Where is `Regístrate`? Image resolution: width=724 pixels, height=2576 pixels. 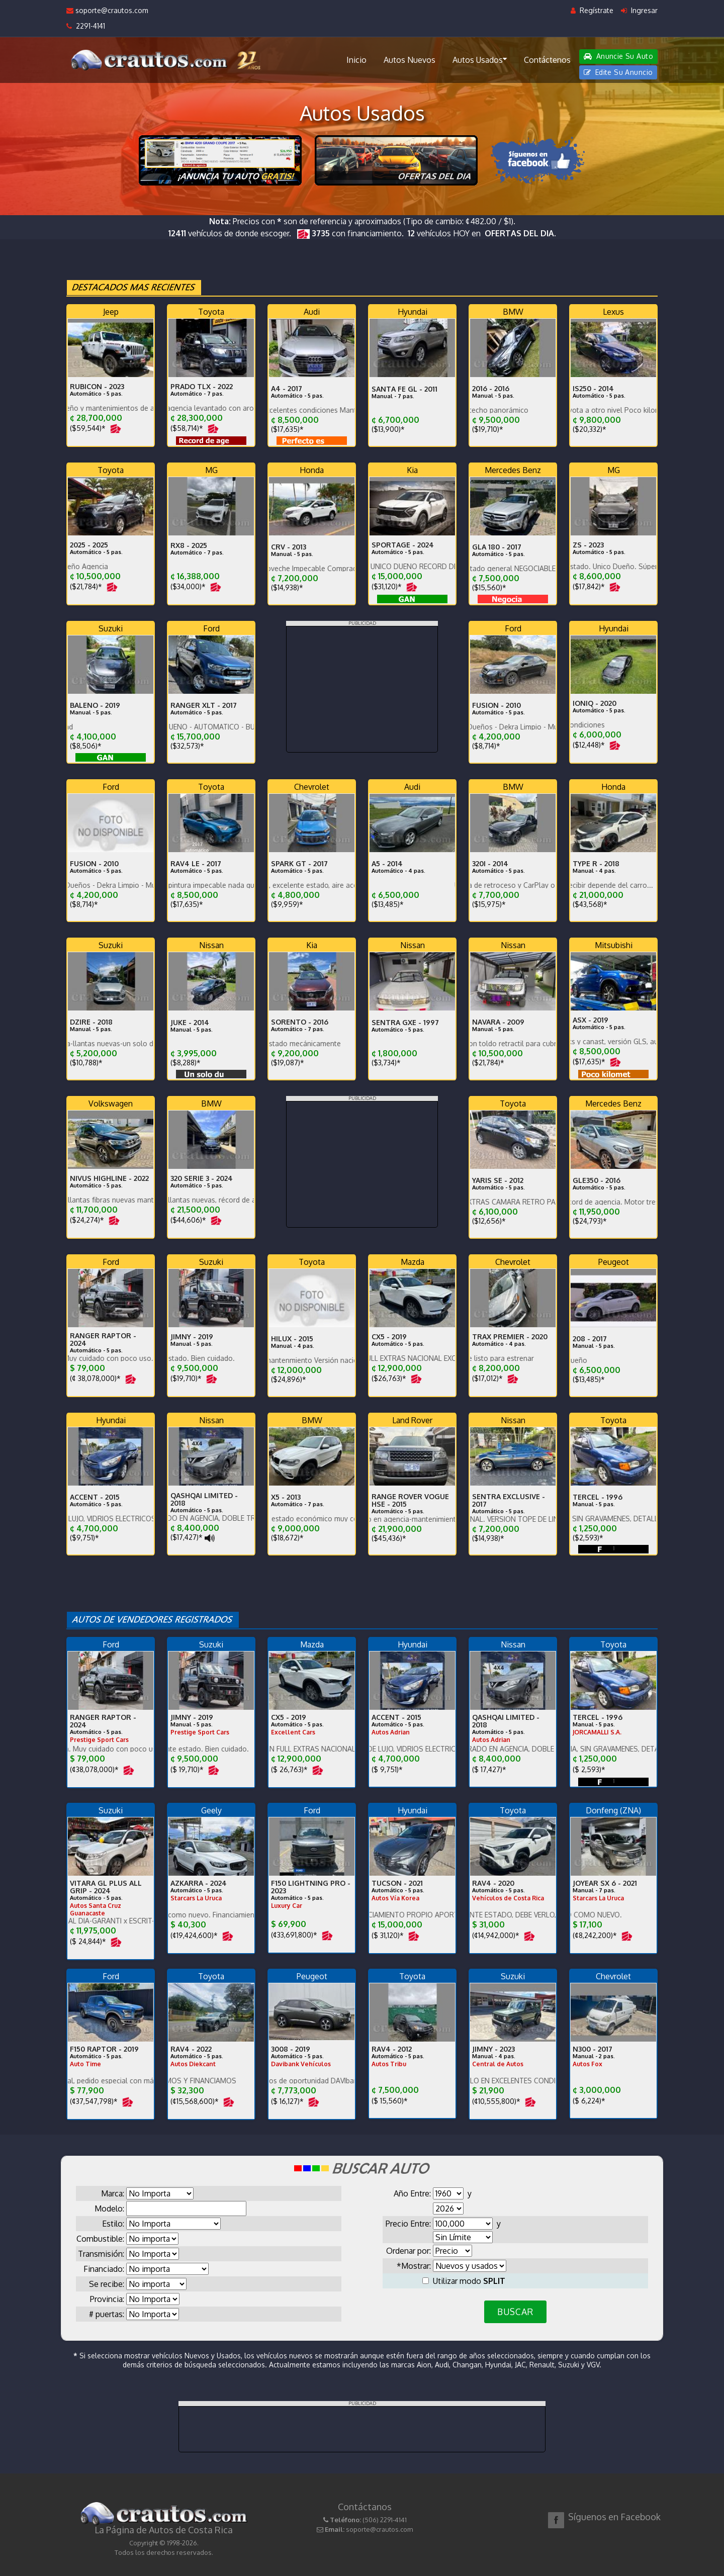 Regístrate is located at coordinates (592, 10).